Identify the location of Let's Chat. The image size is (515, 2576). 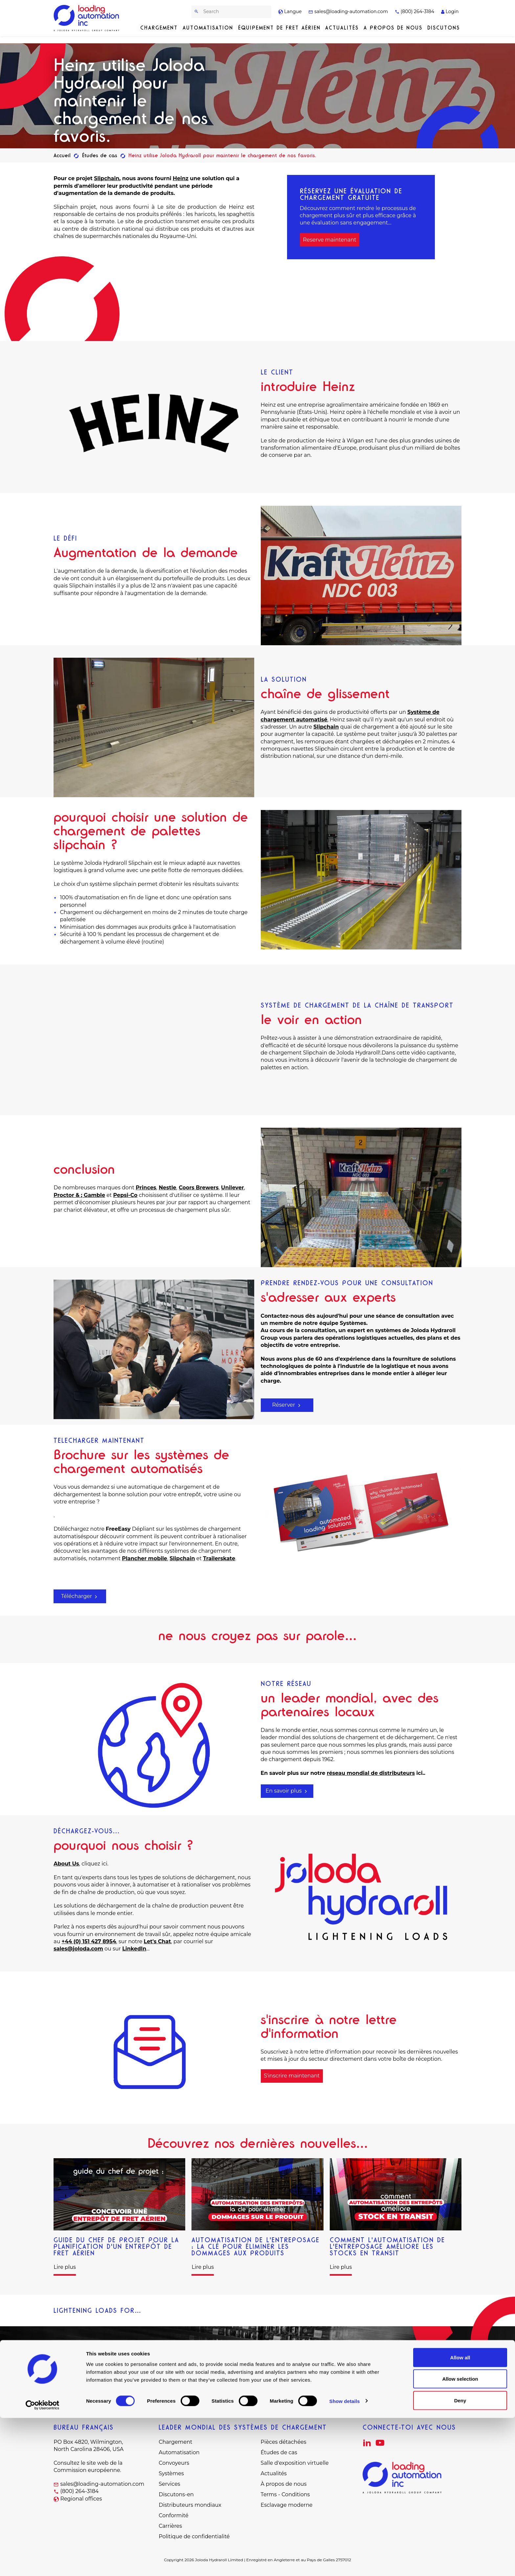
(157, 1941).